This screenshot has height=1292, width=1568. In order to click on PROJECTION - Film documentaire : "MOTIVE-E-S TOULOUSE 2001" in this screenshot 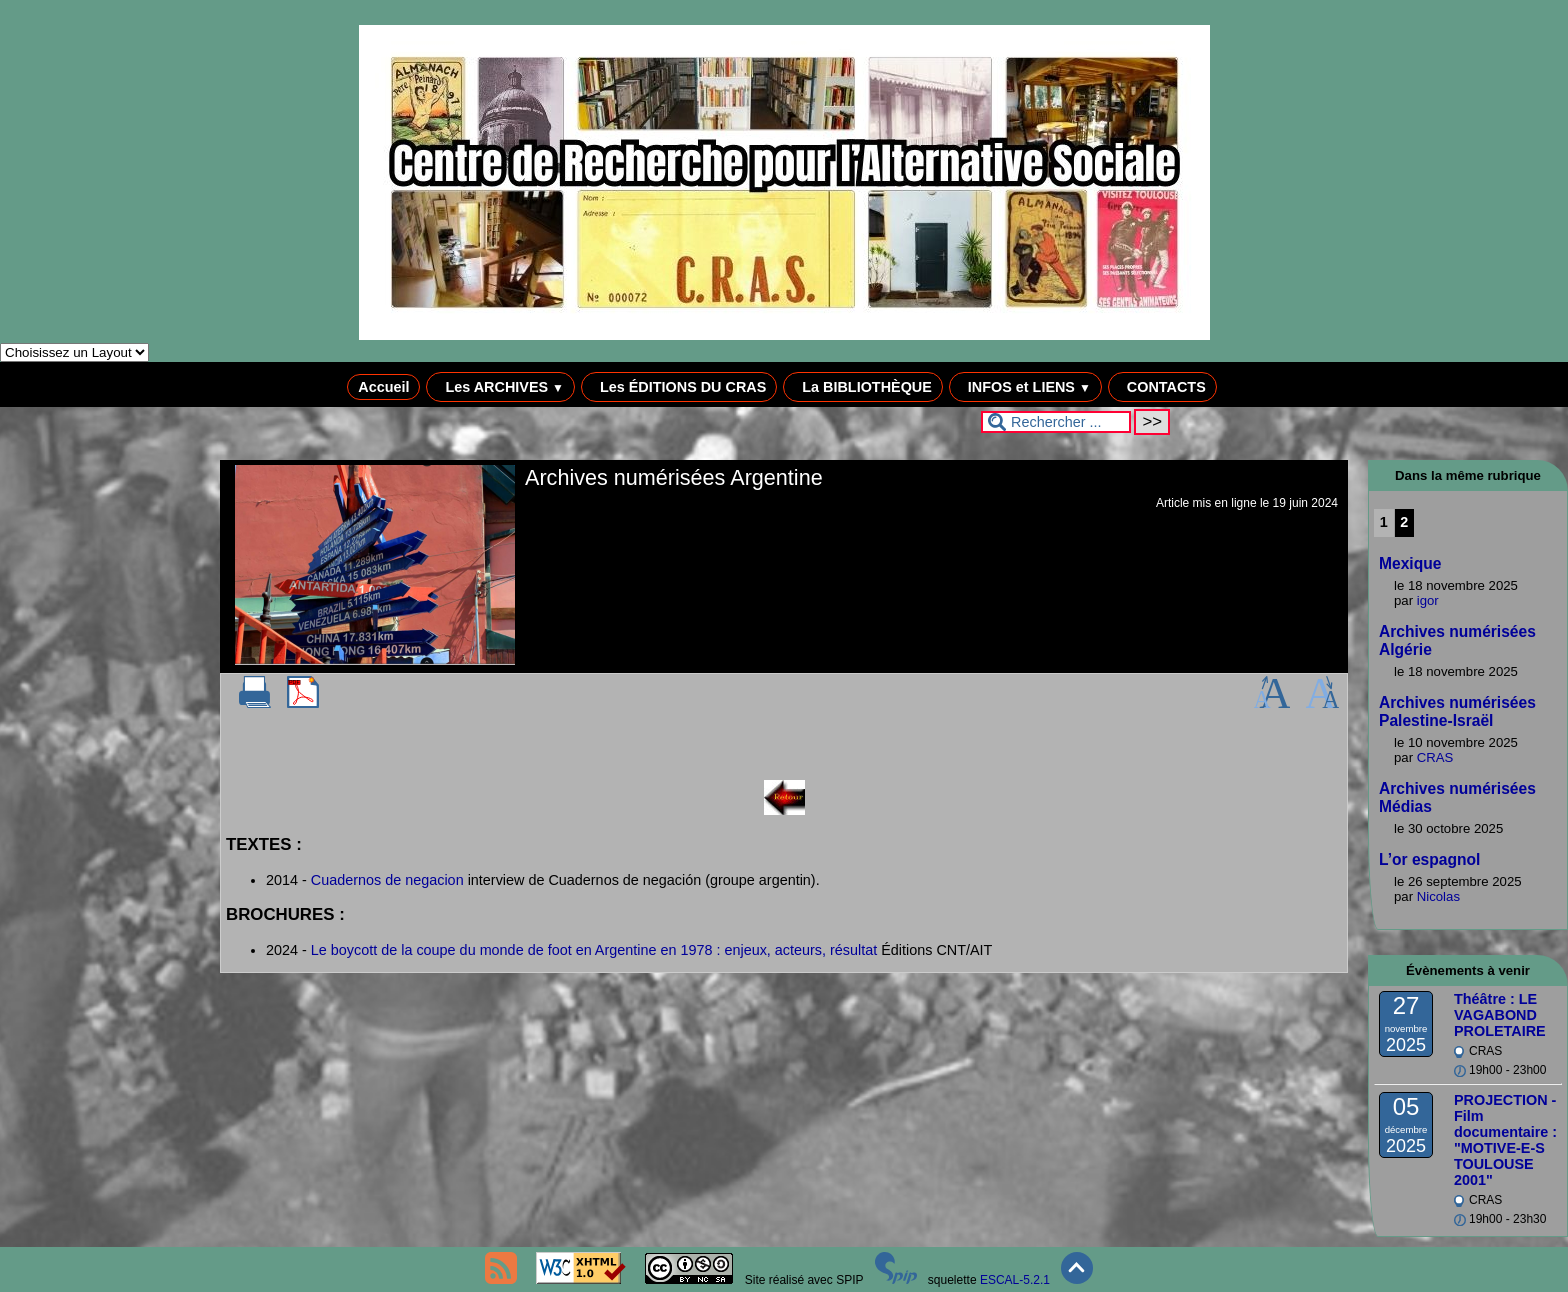, I will do `click(1505, 1140)`.